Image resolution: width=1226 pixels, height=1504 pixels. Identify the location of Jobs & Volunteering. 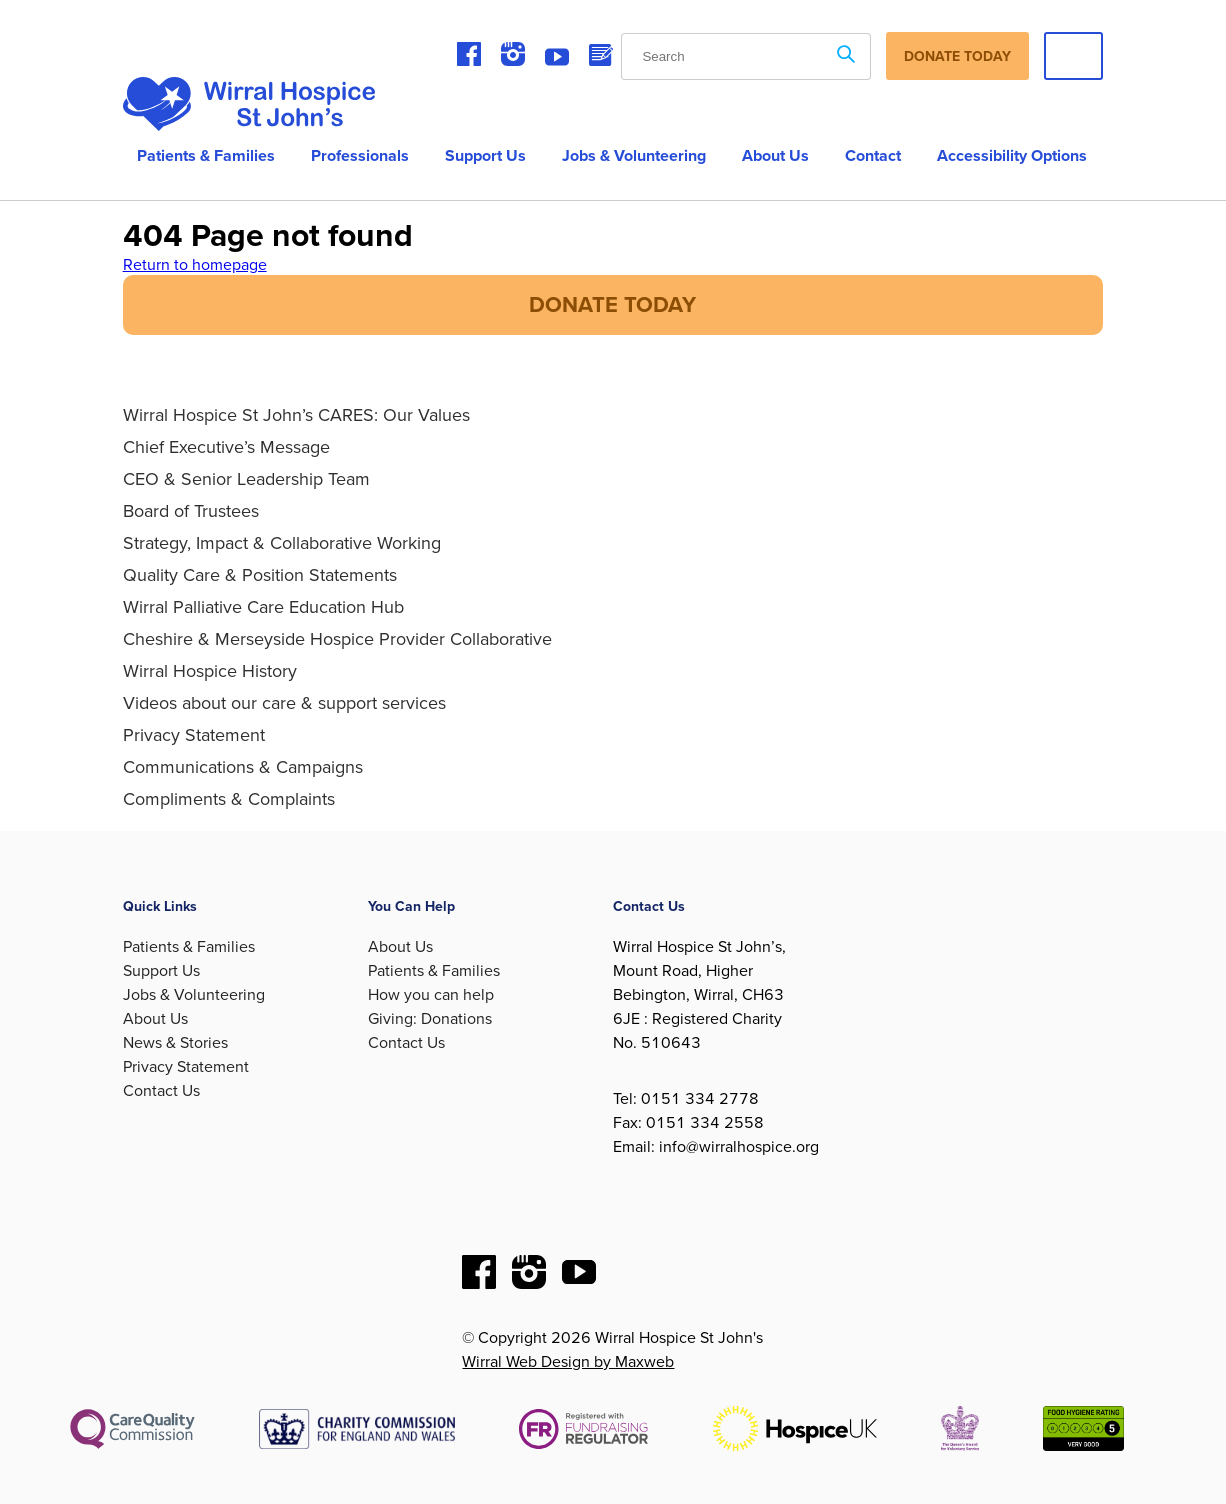
(634, 156).